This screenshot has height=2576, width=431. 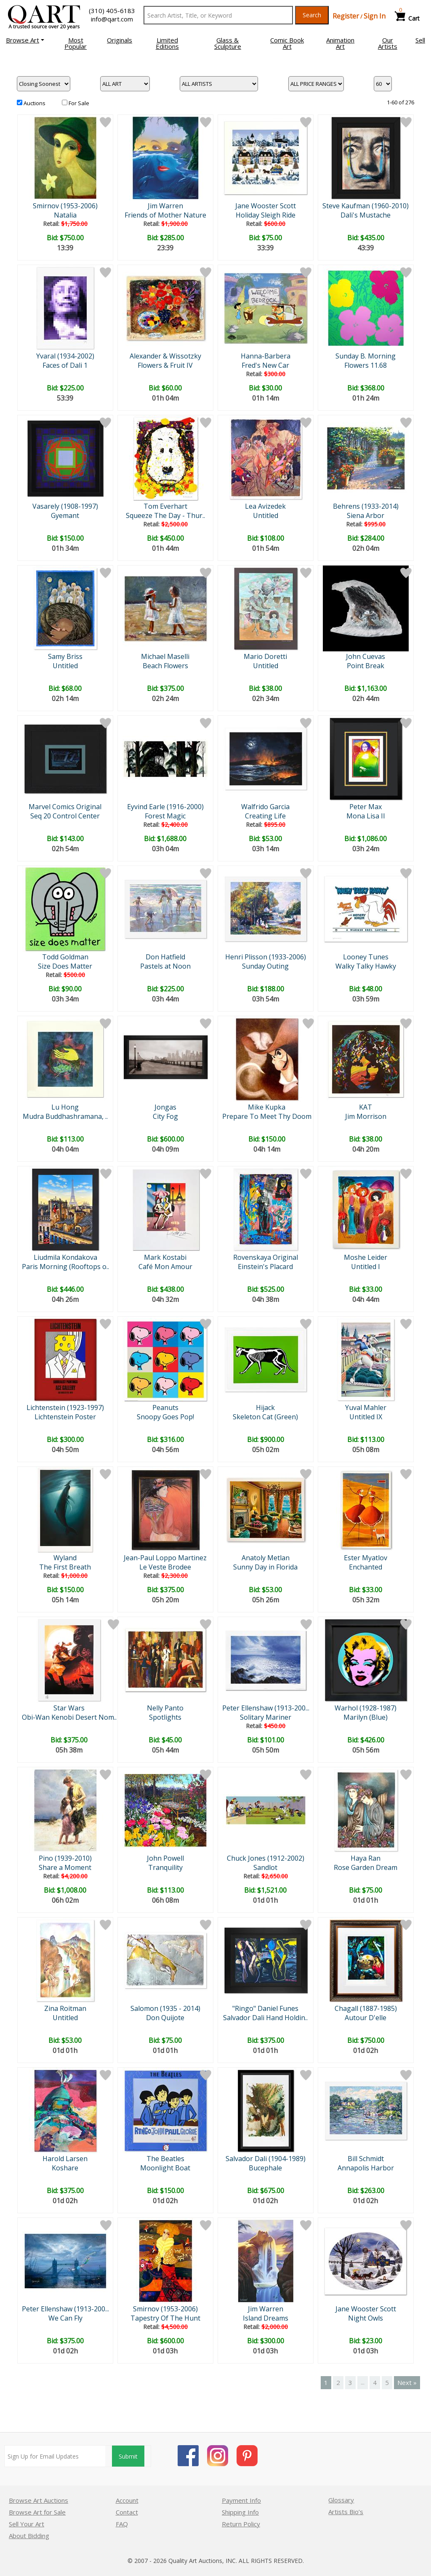 I want to click on Artists Bio’s, so click(x=345, y=2511).